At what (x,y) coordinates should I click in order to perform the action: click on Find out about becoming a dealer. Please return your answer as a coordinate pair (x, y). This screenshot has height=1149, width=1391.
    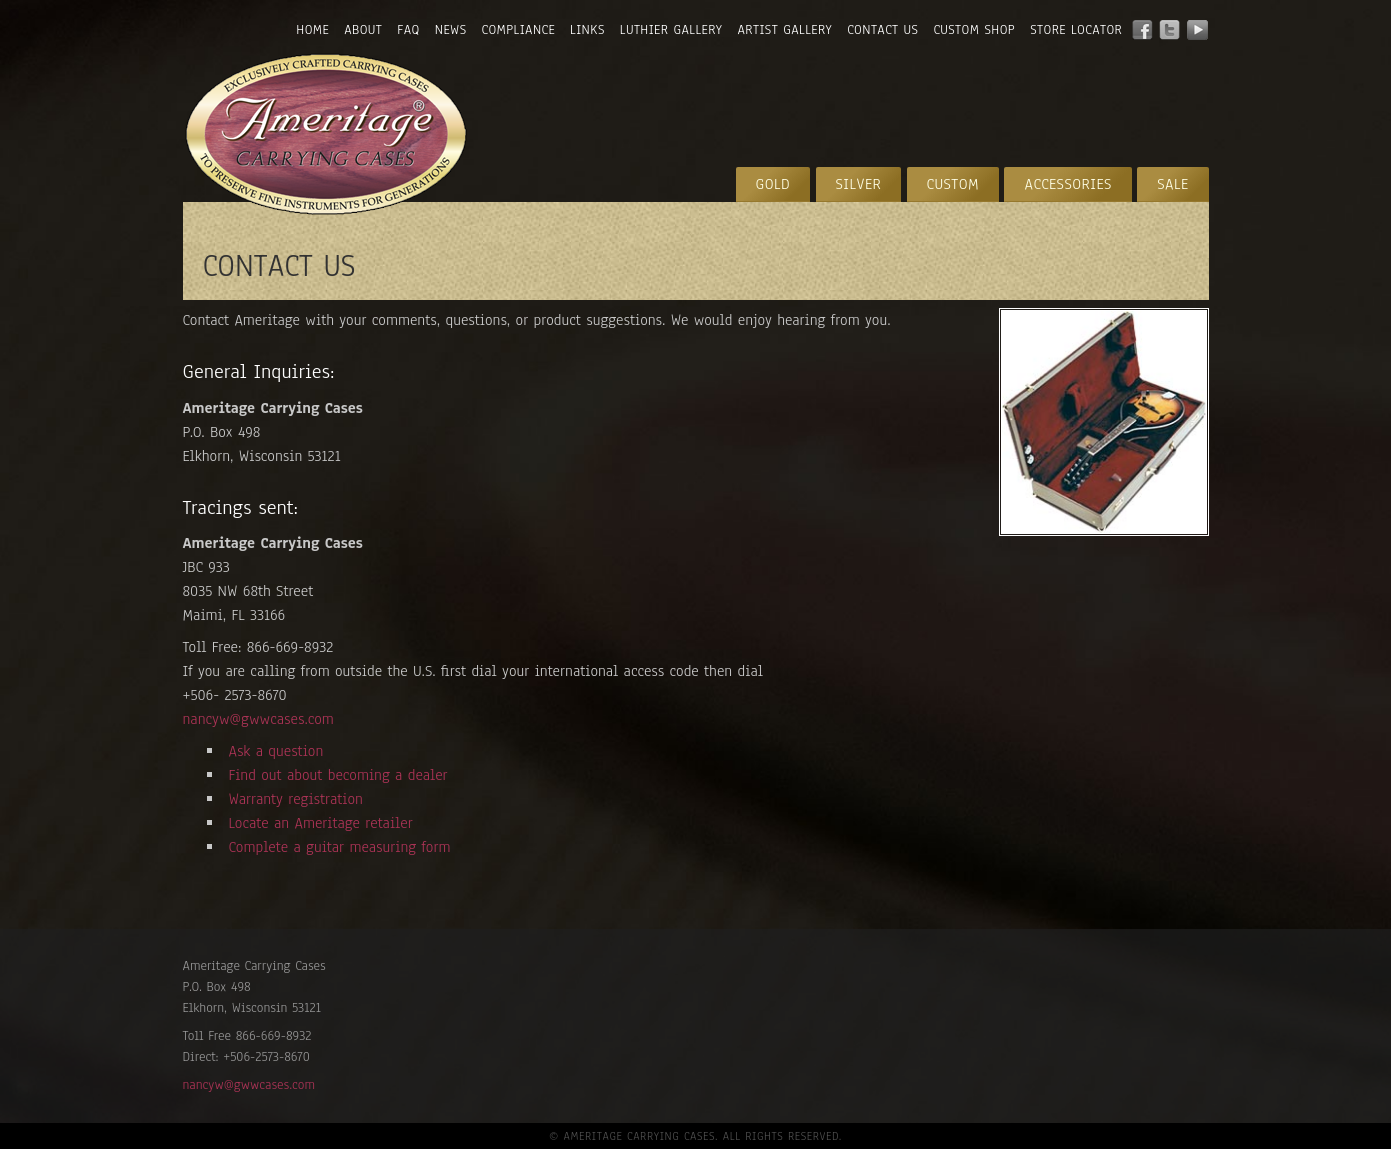
    Looking at the image, I should click on (338, 775).